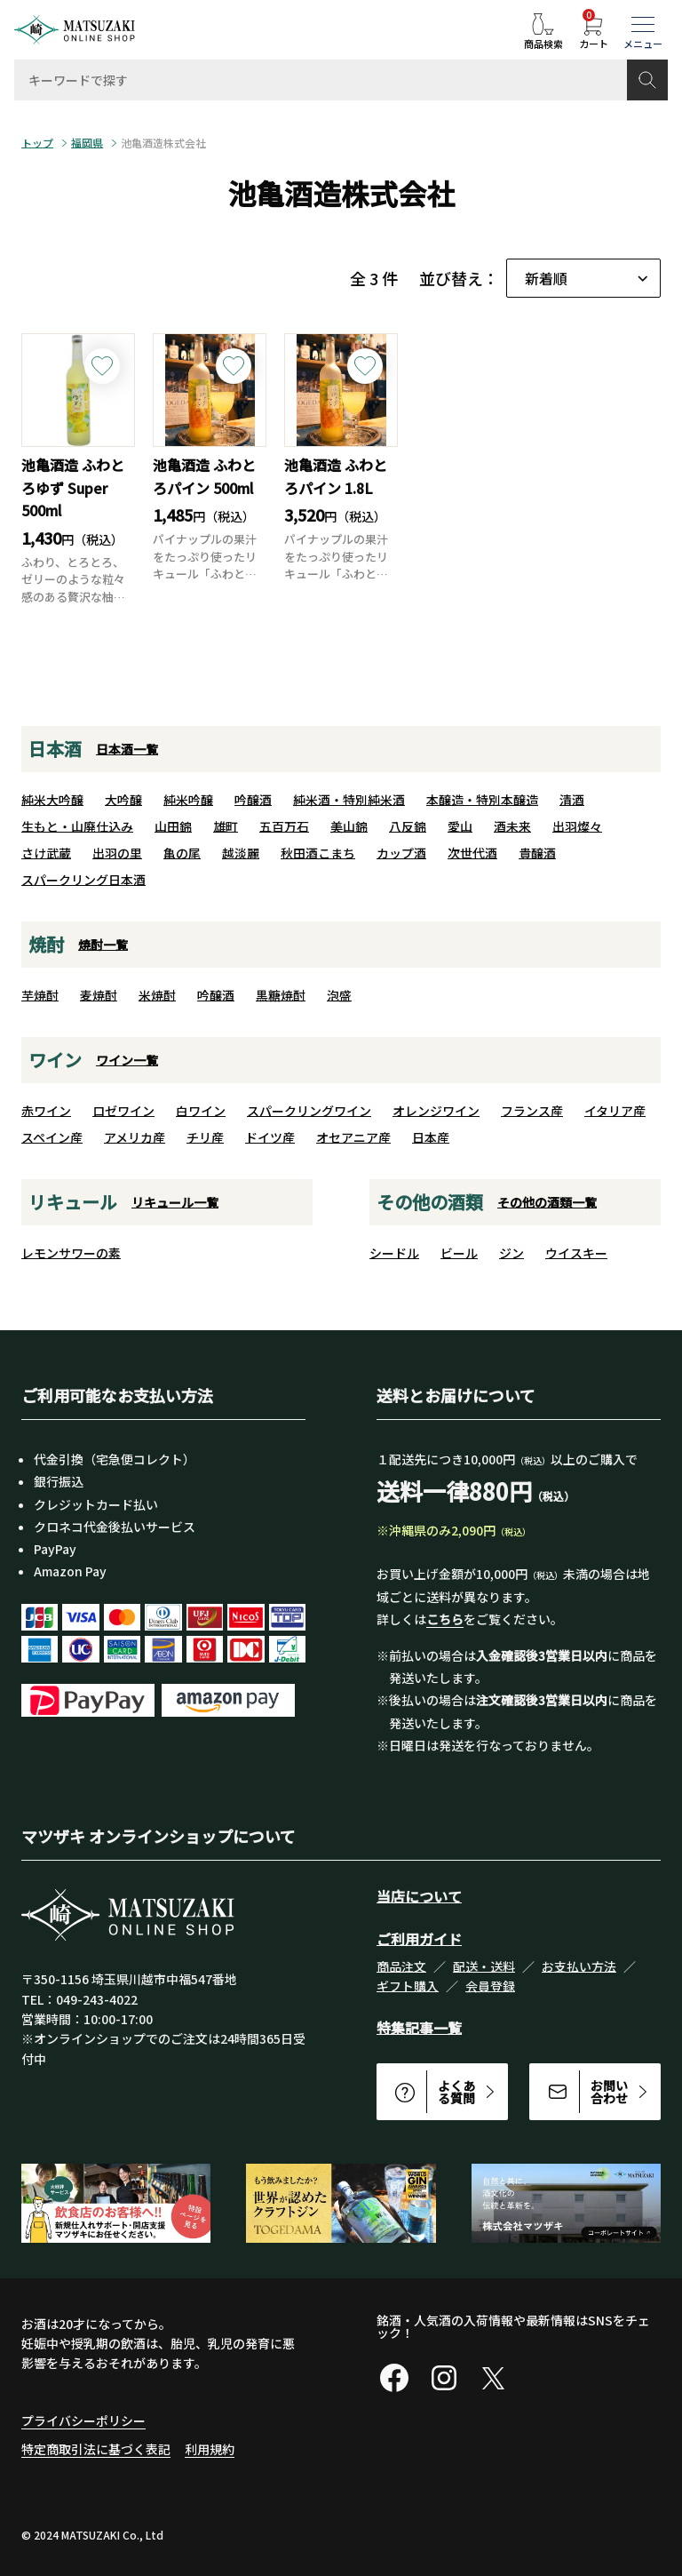 This screenshot has height=2576, width=682. What do you see at coordinates (445, 1619) in the screenshot?
I see `こちら` at bounding box center [445, 1619].